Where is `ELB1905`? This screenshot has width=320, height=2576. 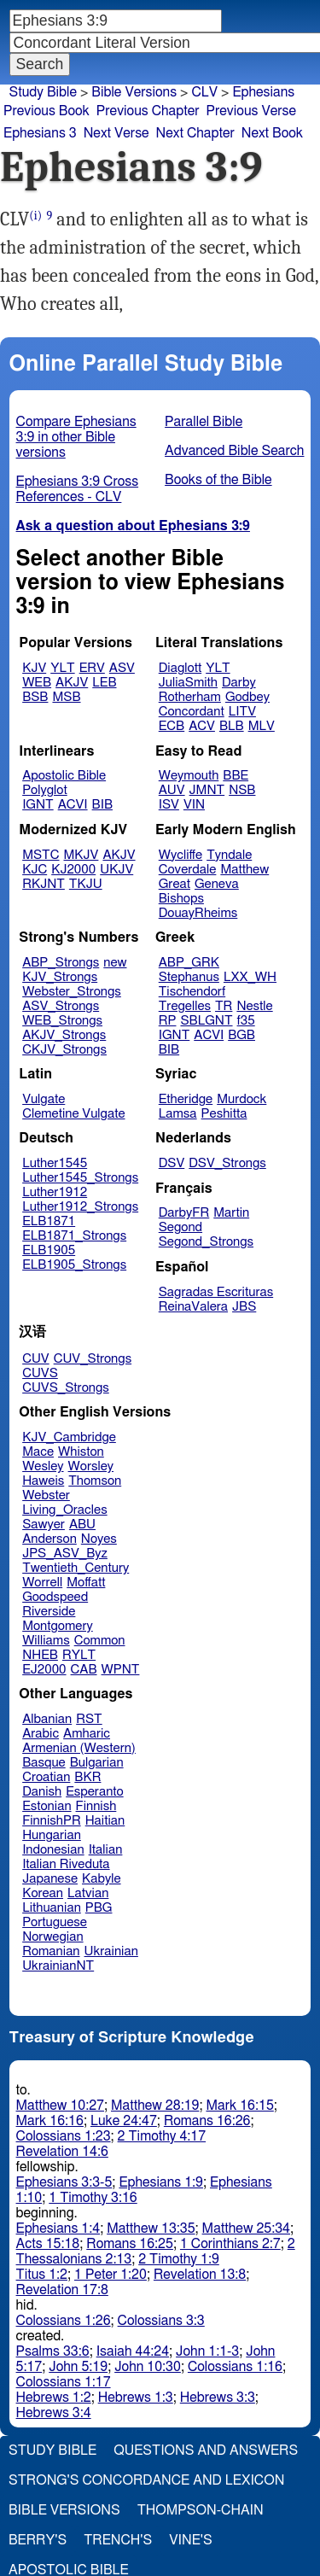 ELB1905 is located at coordinates (48, 1250).